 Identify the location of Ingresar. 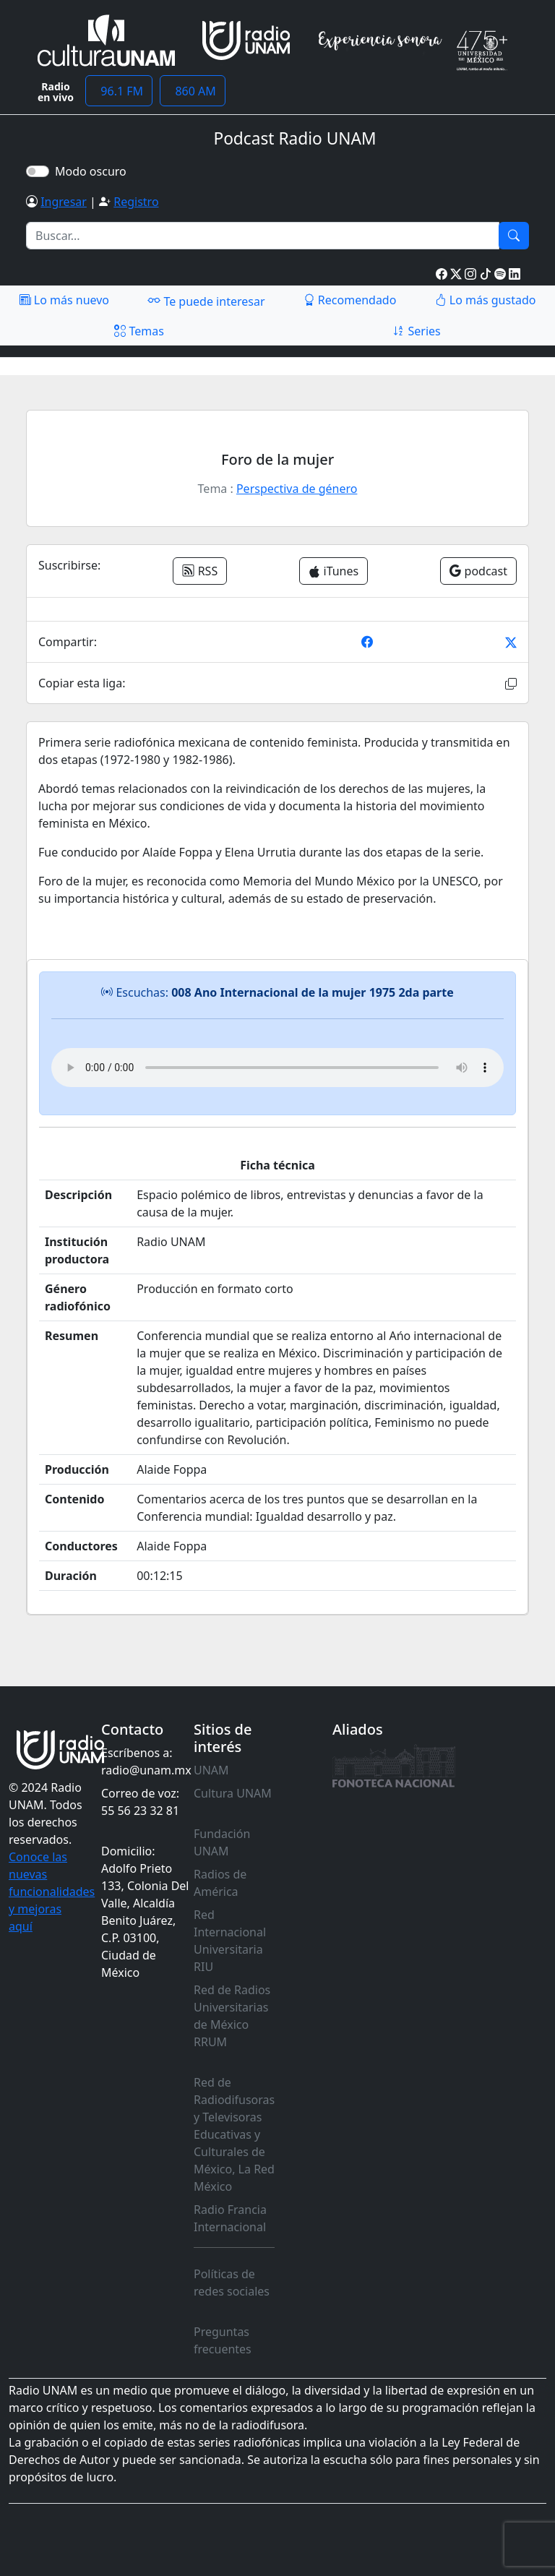
(63, 202).